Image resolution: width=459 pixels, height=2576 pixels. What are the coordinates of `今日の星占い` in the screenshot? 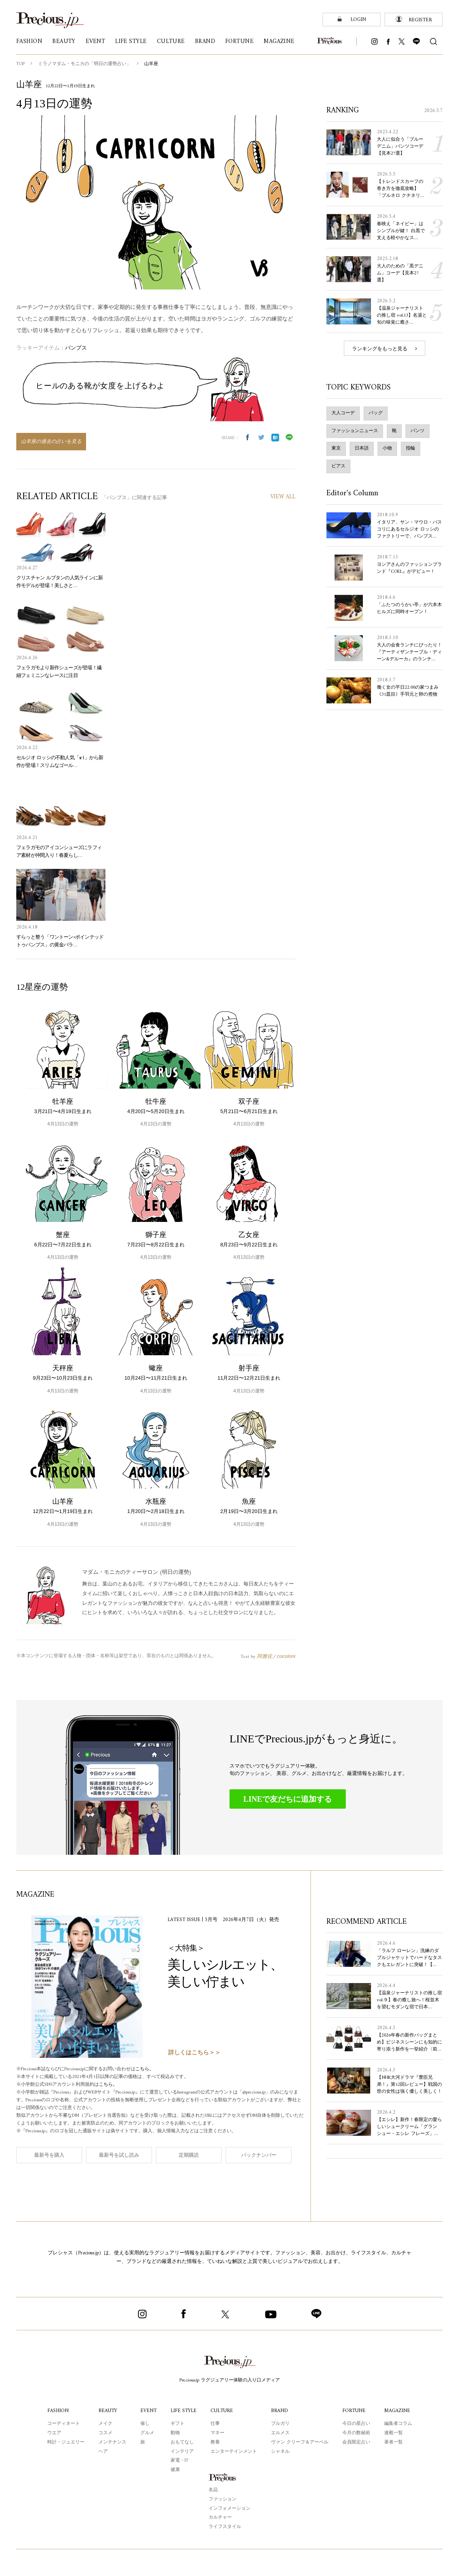 It's located at (357, 2423).